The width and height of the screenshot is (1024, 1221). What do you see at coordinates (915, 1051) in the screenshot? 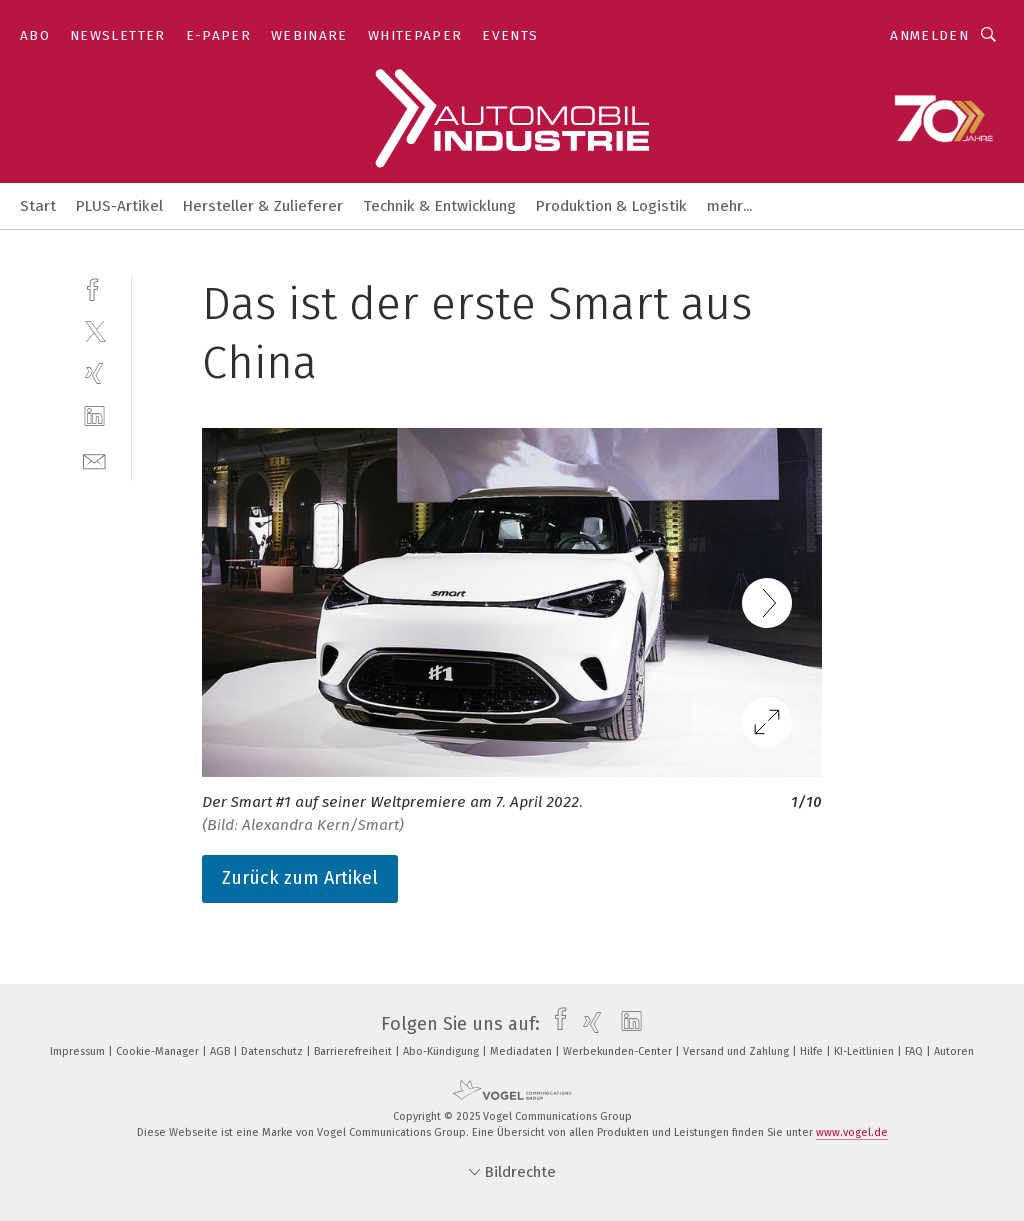
I see `FAQ` at bounding box center [915, 1051].